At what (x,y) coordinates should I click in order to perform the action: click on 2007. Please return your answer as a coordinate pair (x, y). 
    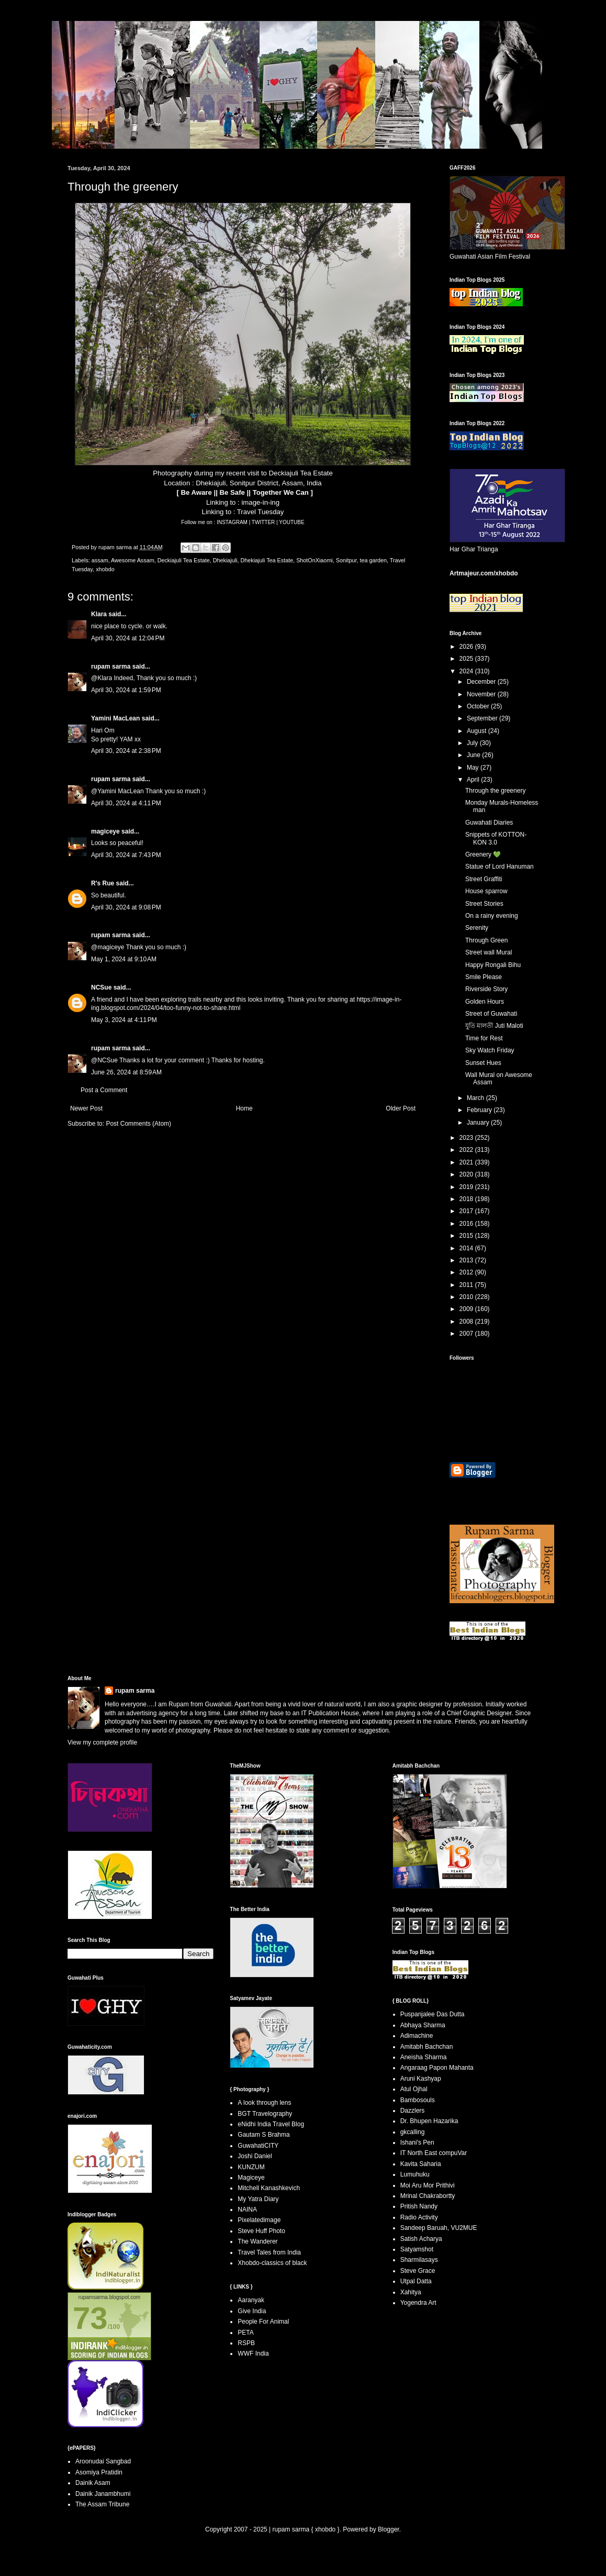
    Looking at the image, I should click on (467, 1333).